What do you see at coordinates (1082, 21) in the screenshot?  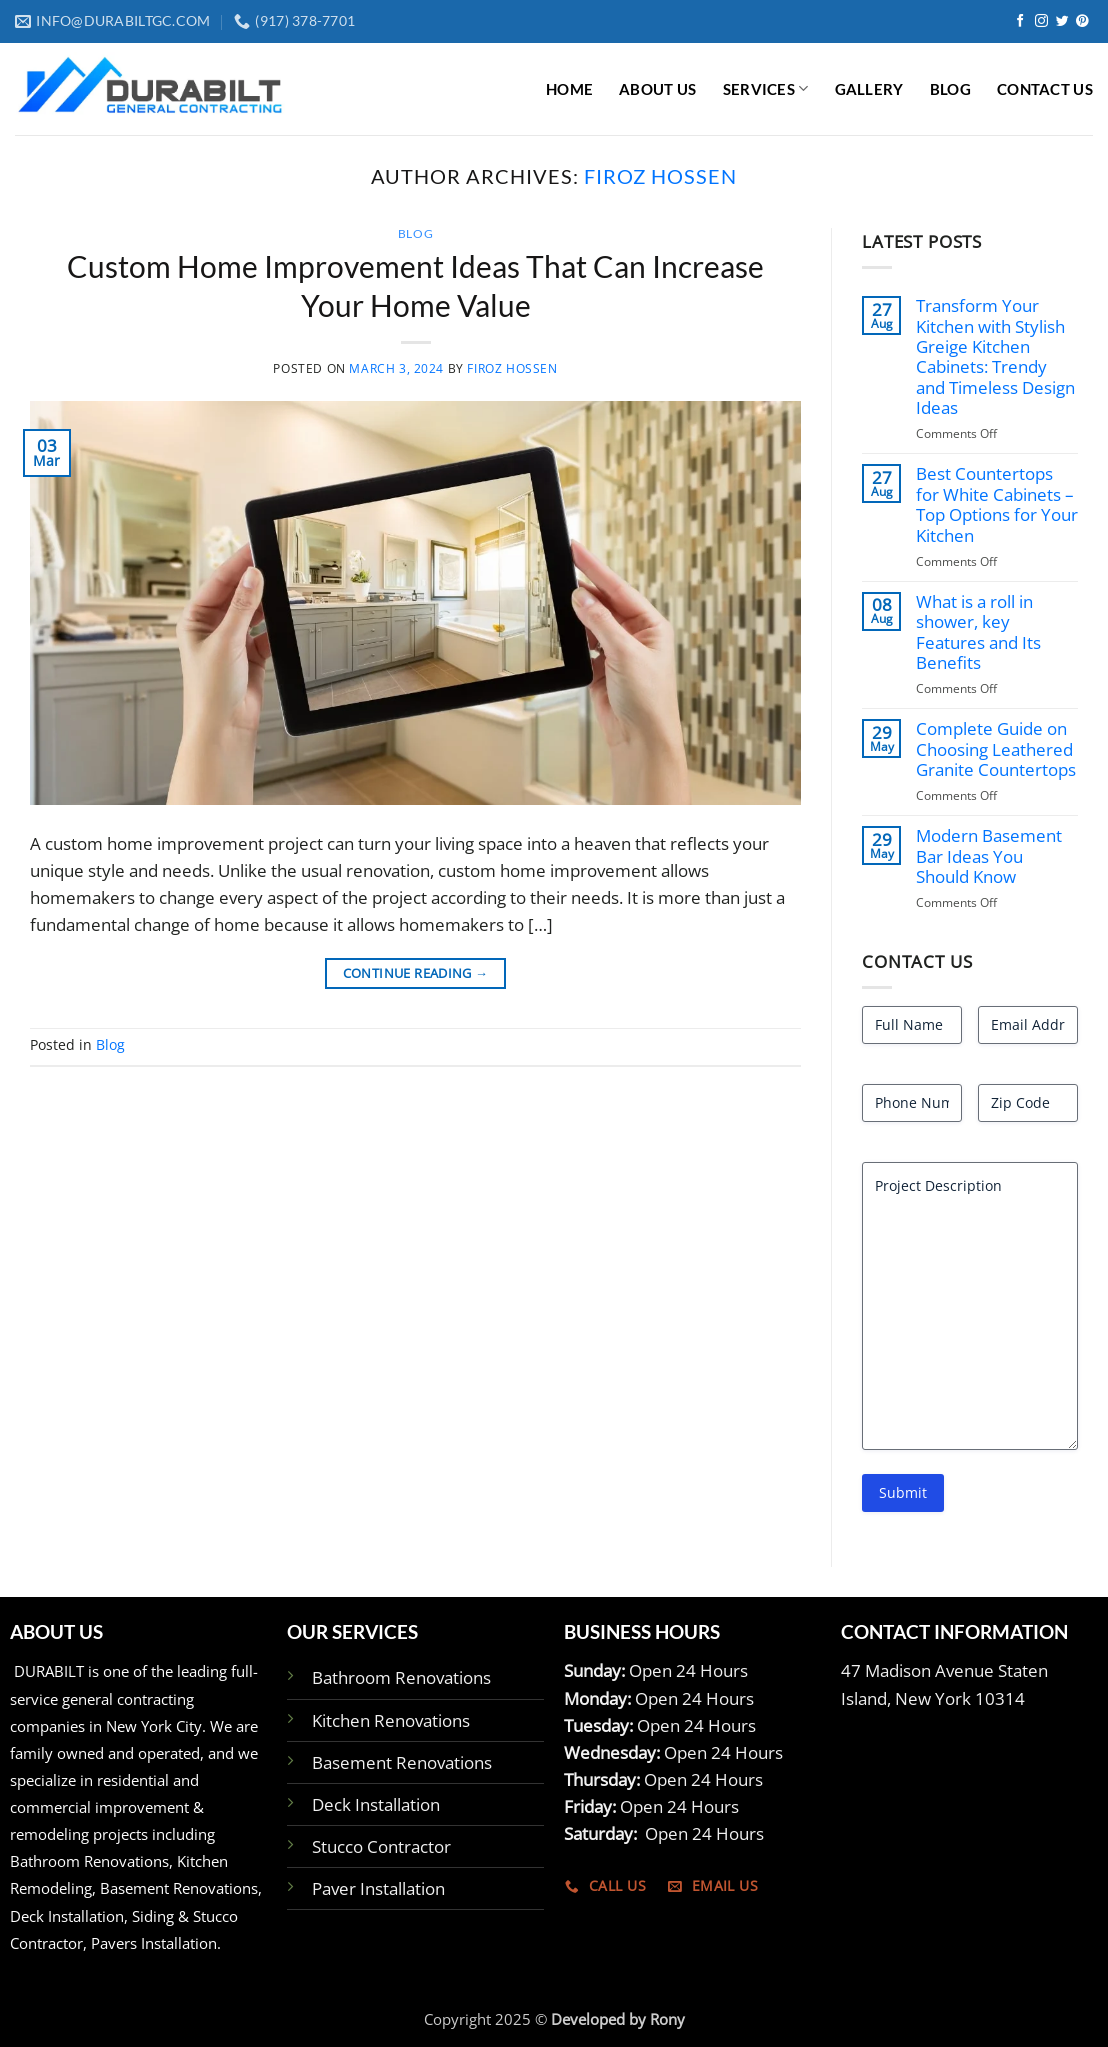 I see `[Follow on Pinterest]` at bounding box center [1082, 21].